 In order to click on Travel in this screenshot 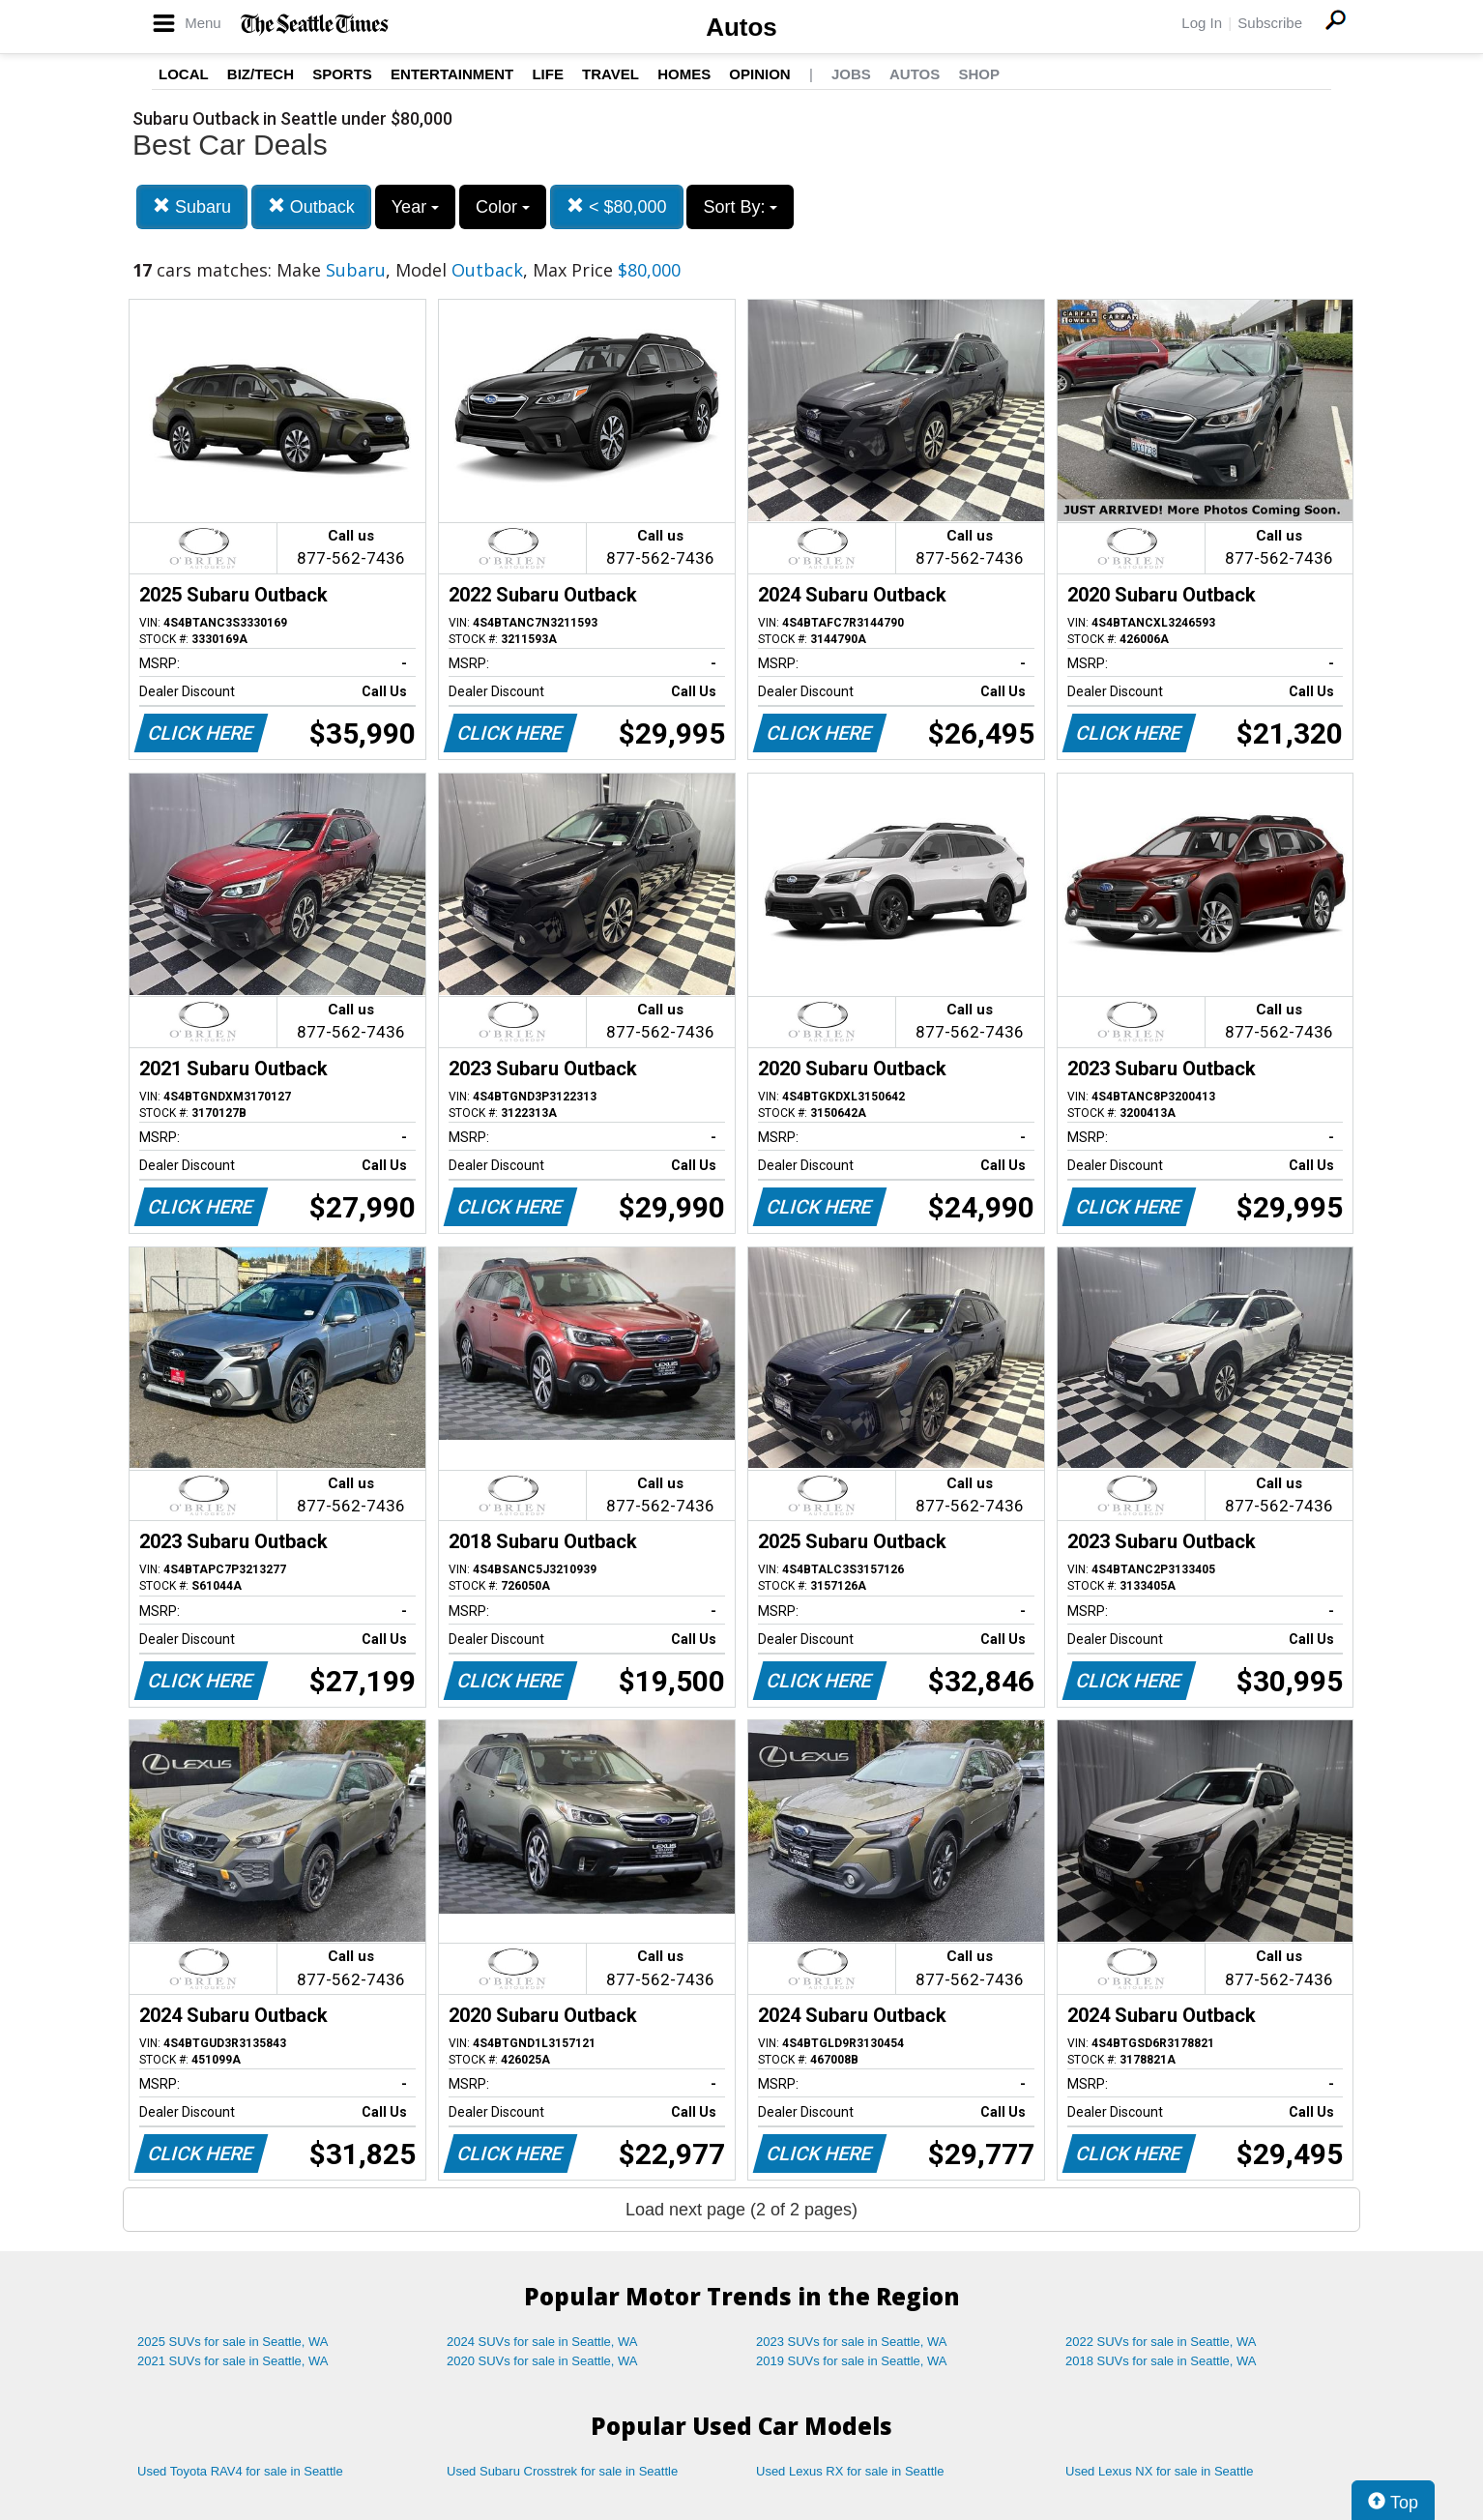, I will do `click(610, 74)`.